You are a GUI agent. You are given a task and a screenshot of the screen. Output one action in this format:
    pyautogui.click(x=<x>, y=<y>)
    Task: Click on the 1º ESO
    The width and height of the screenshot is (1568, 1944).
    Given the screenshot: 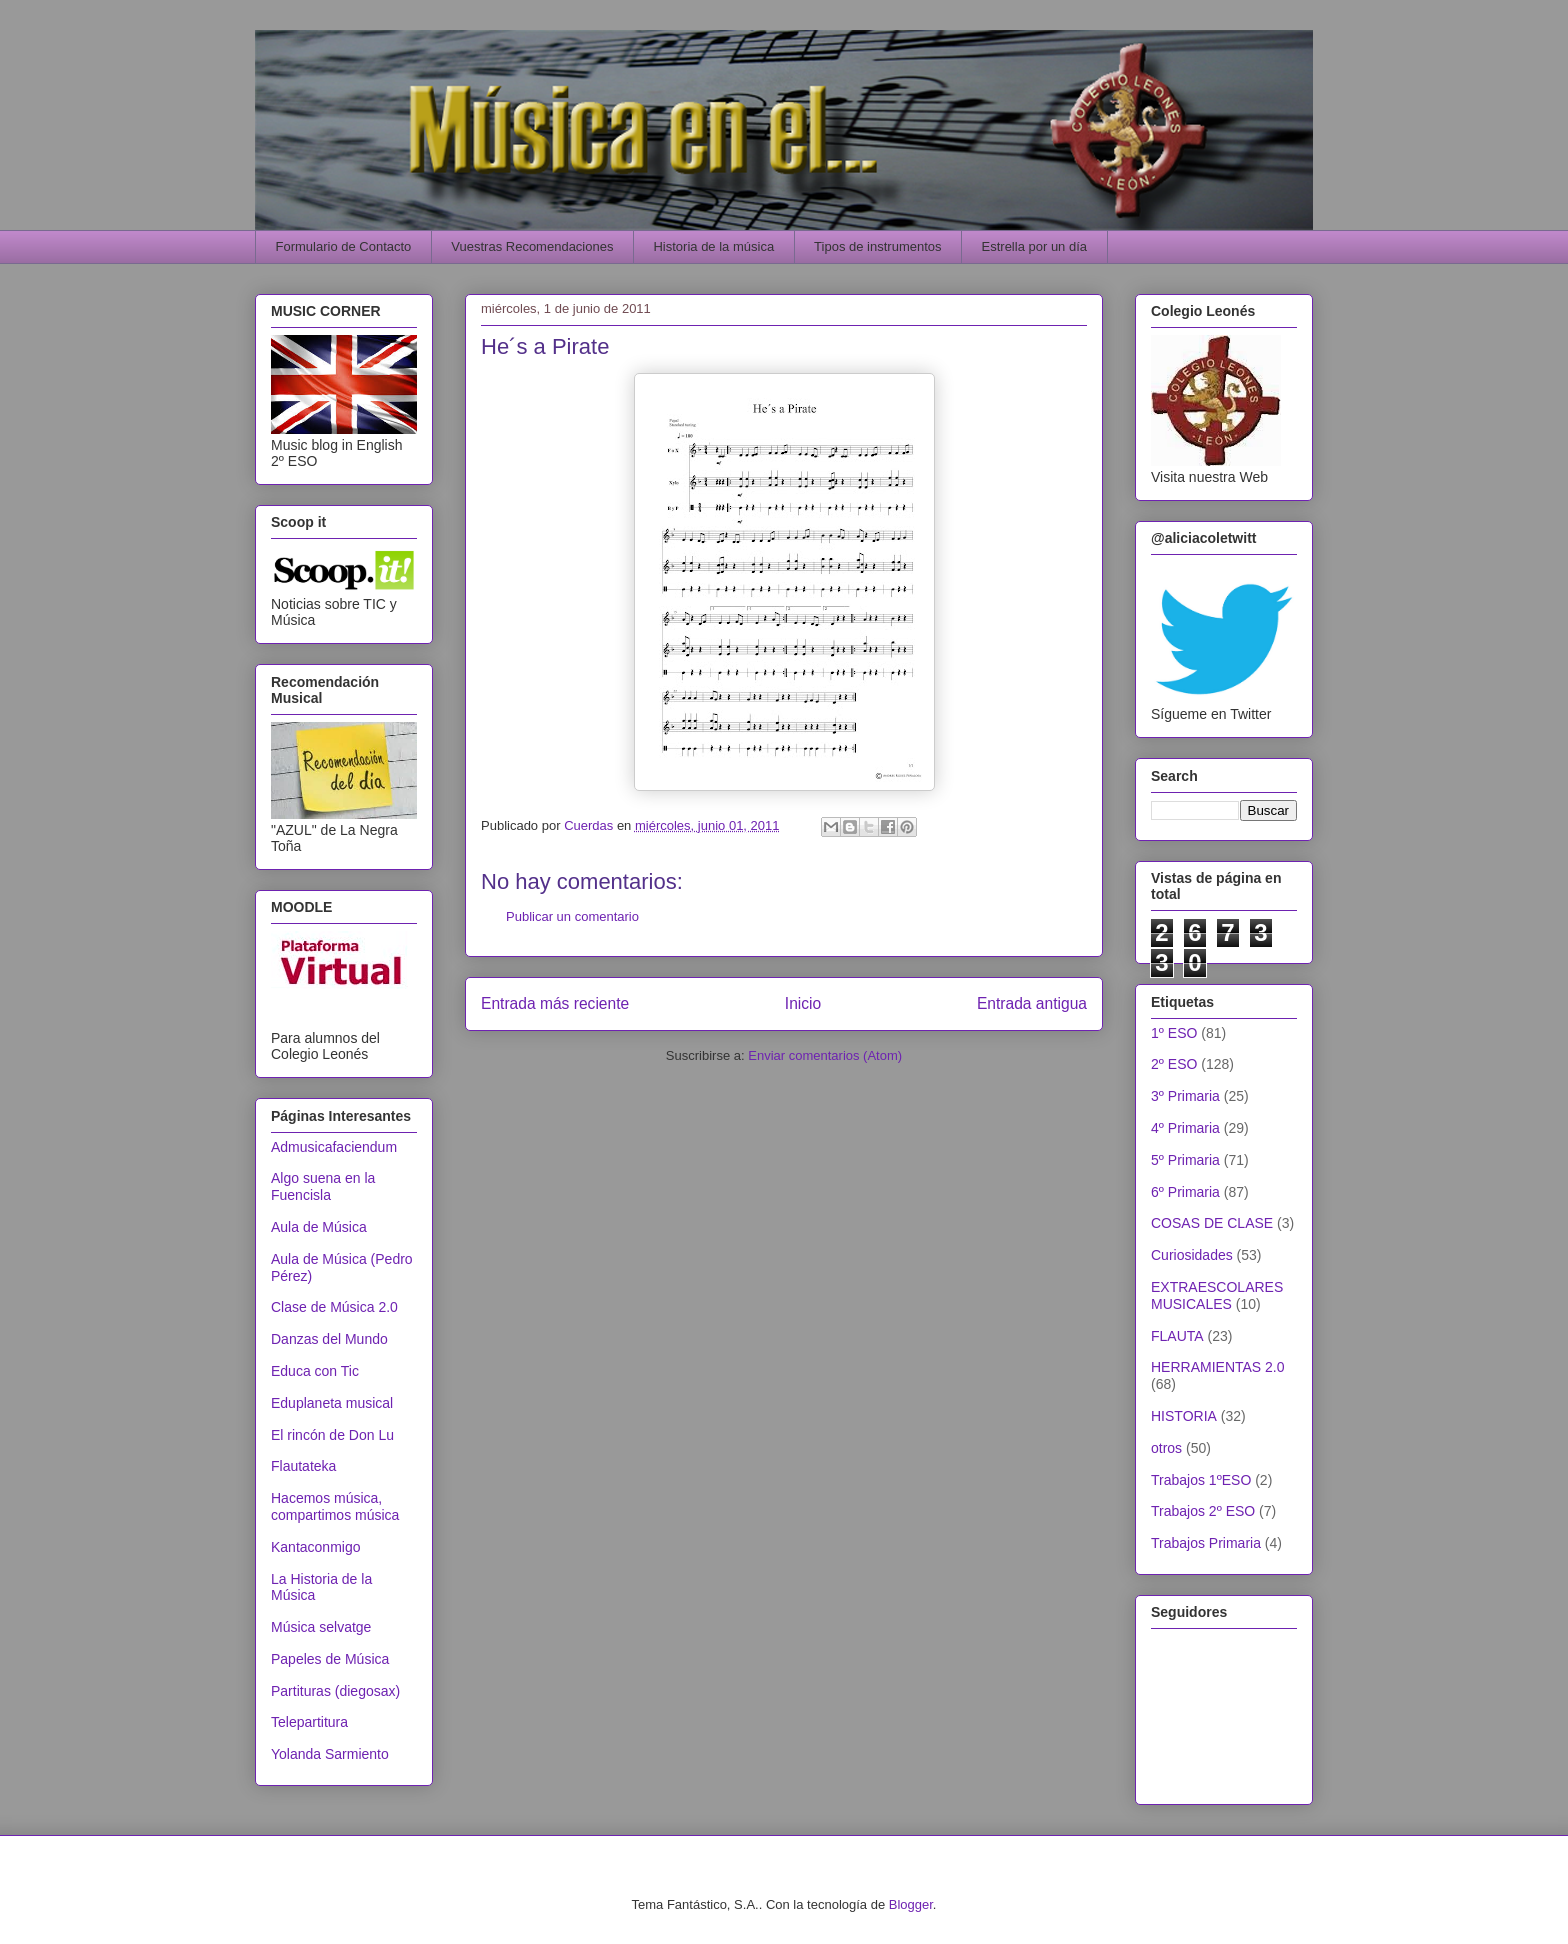 What is the action you would take?
    pyautogui.click(x=1174, y=1033)
    